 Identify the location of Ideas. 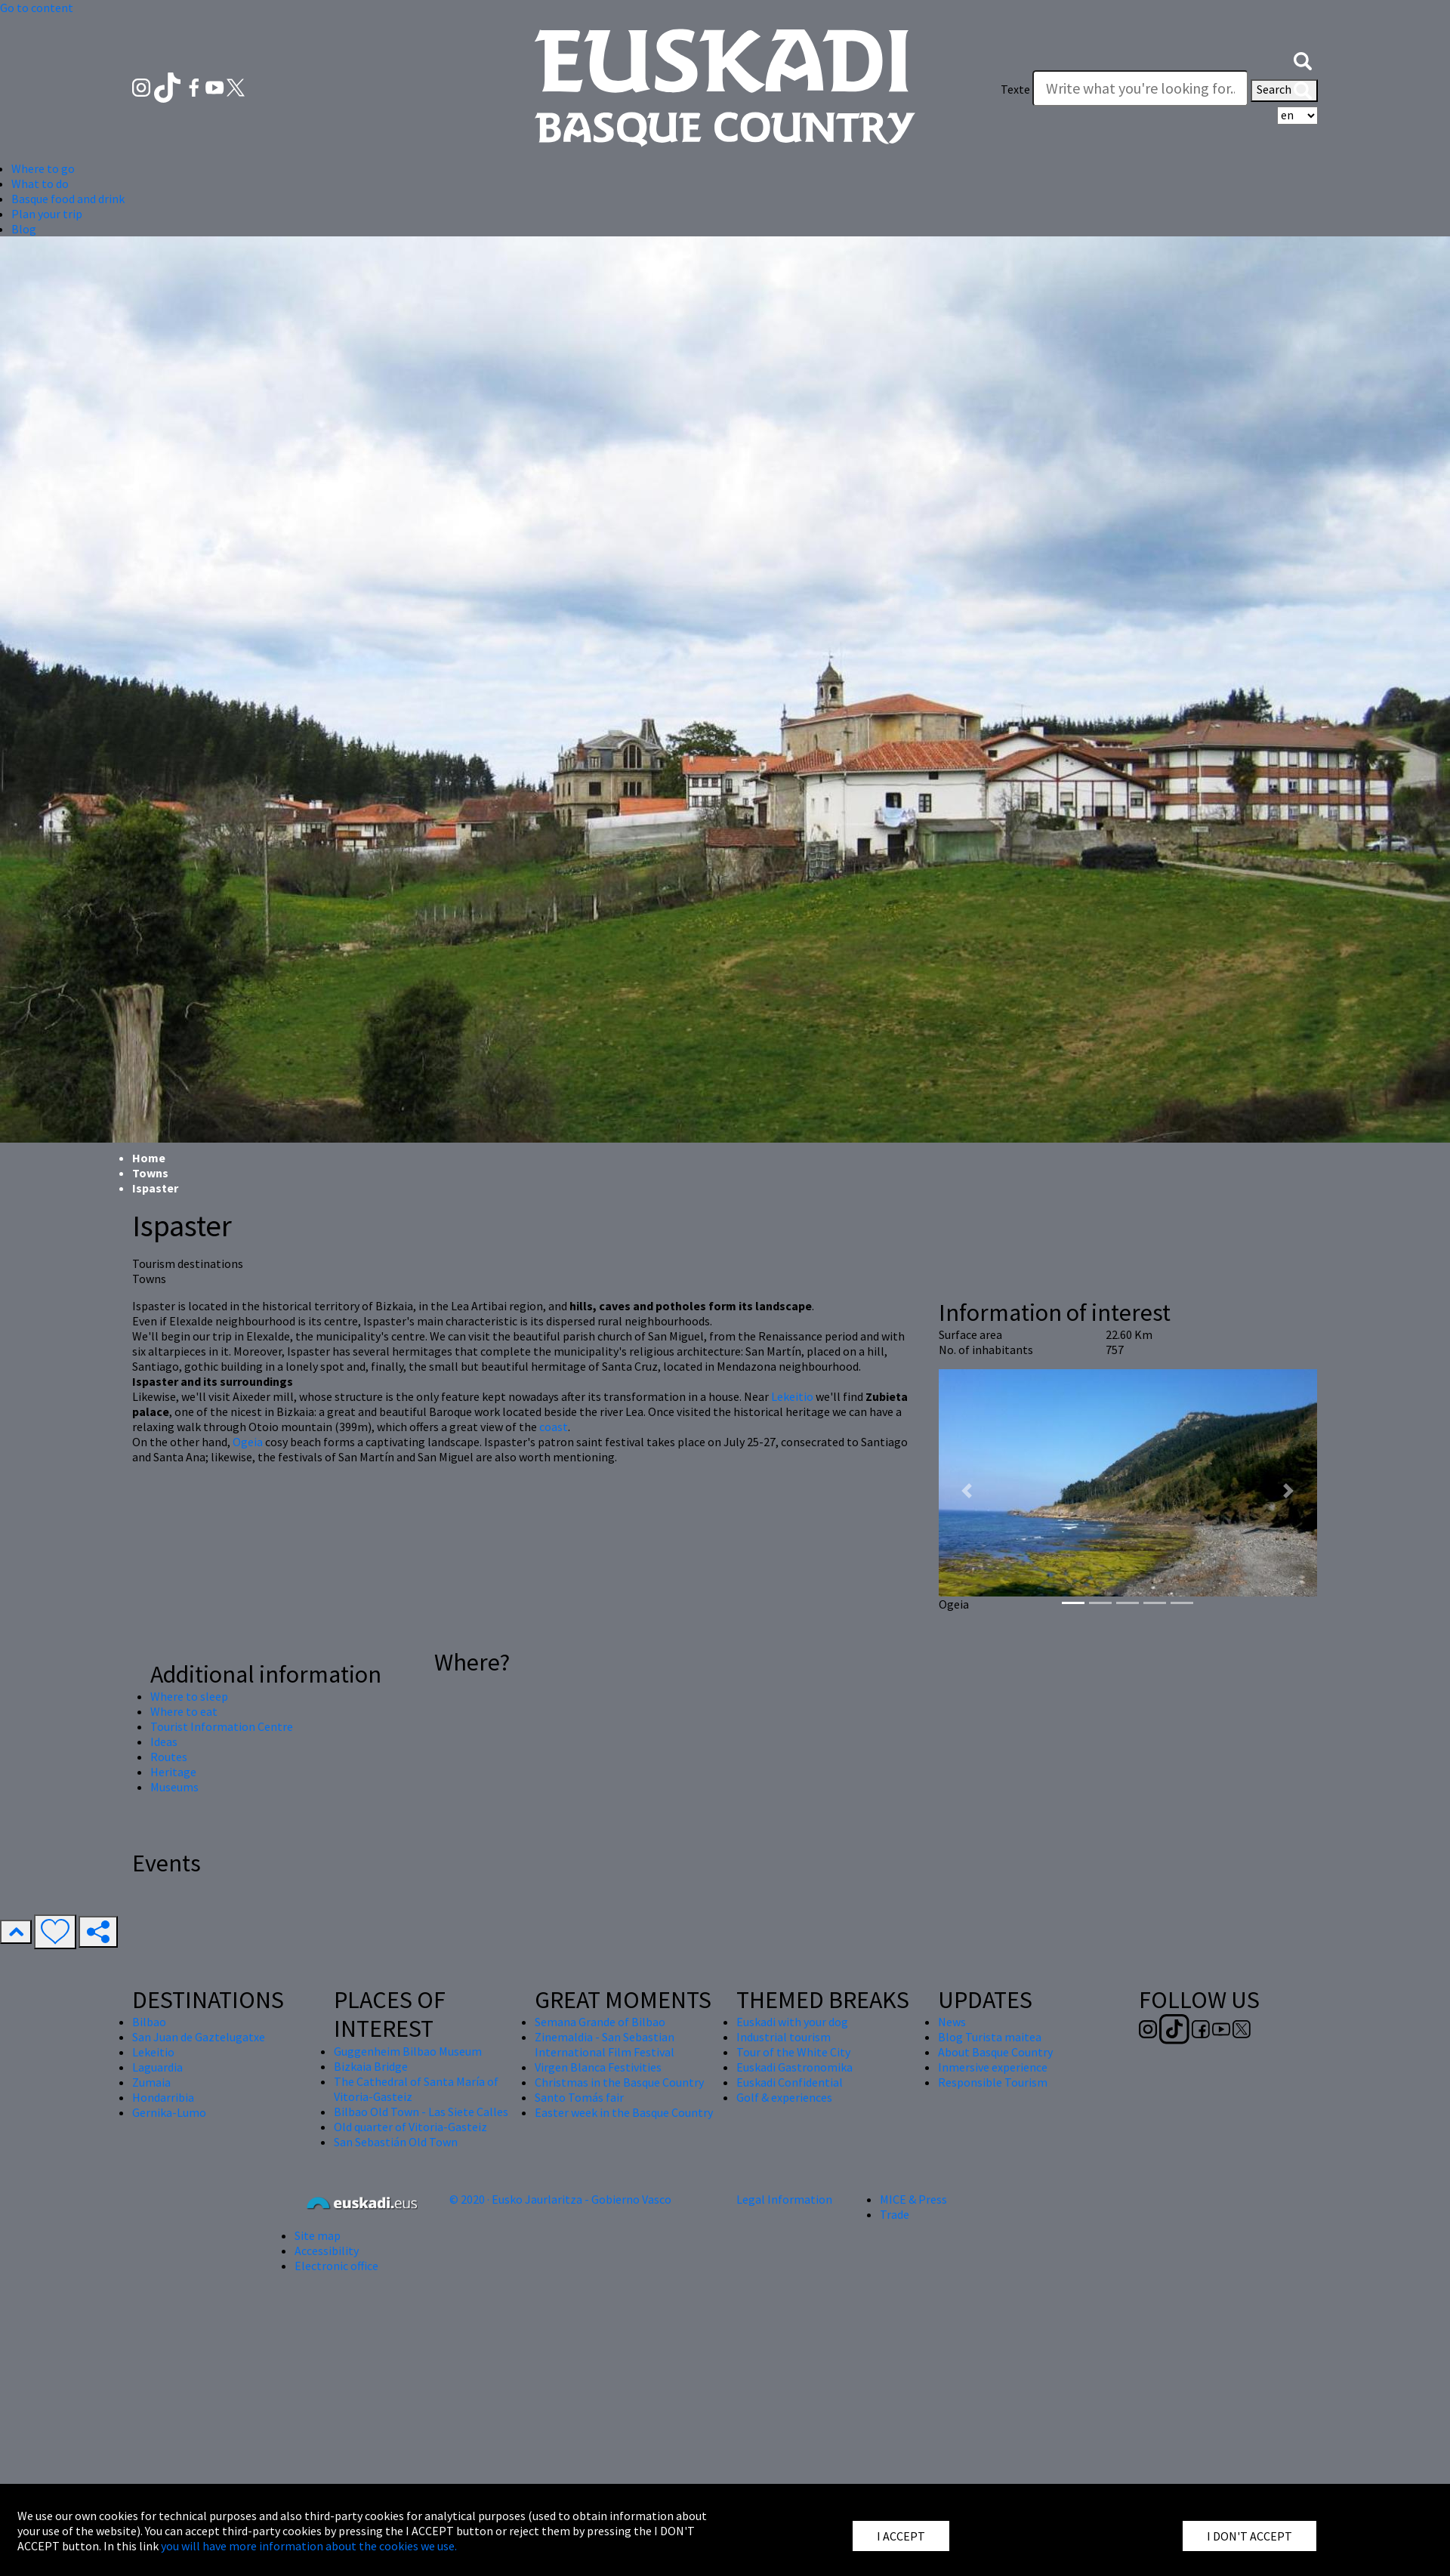
(163, 1741).